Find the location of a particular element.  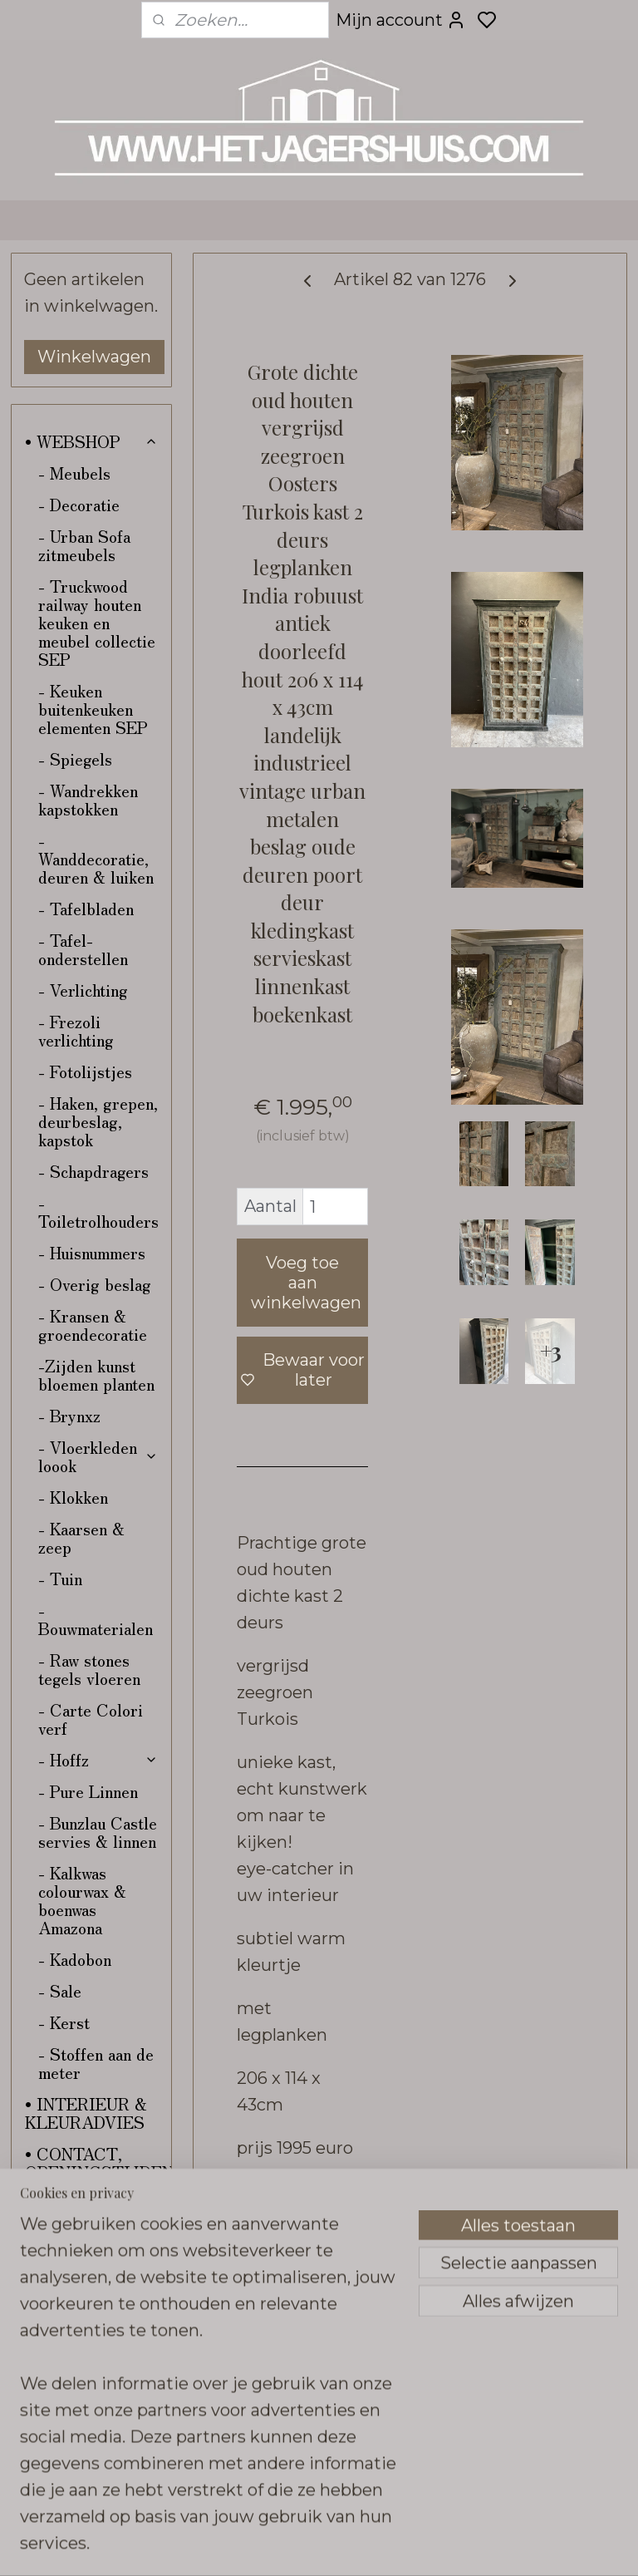

- Spiegels is located at coordinates (75, 758).